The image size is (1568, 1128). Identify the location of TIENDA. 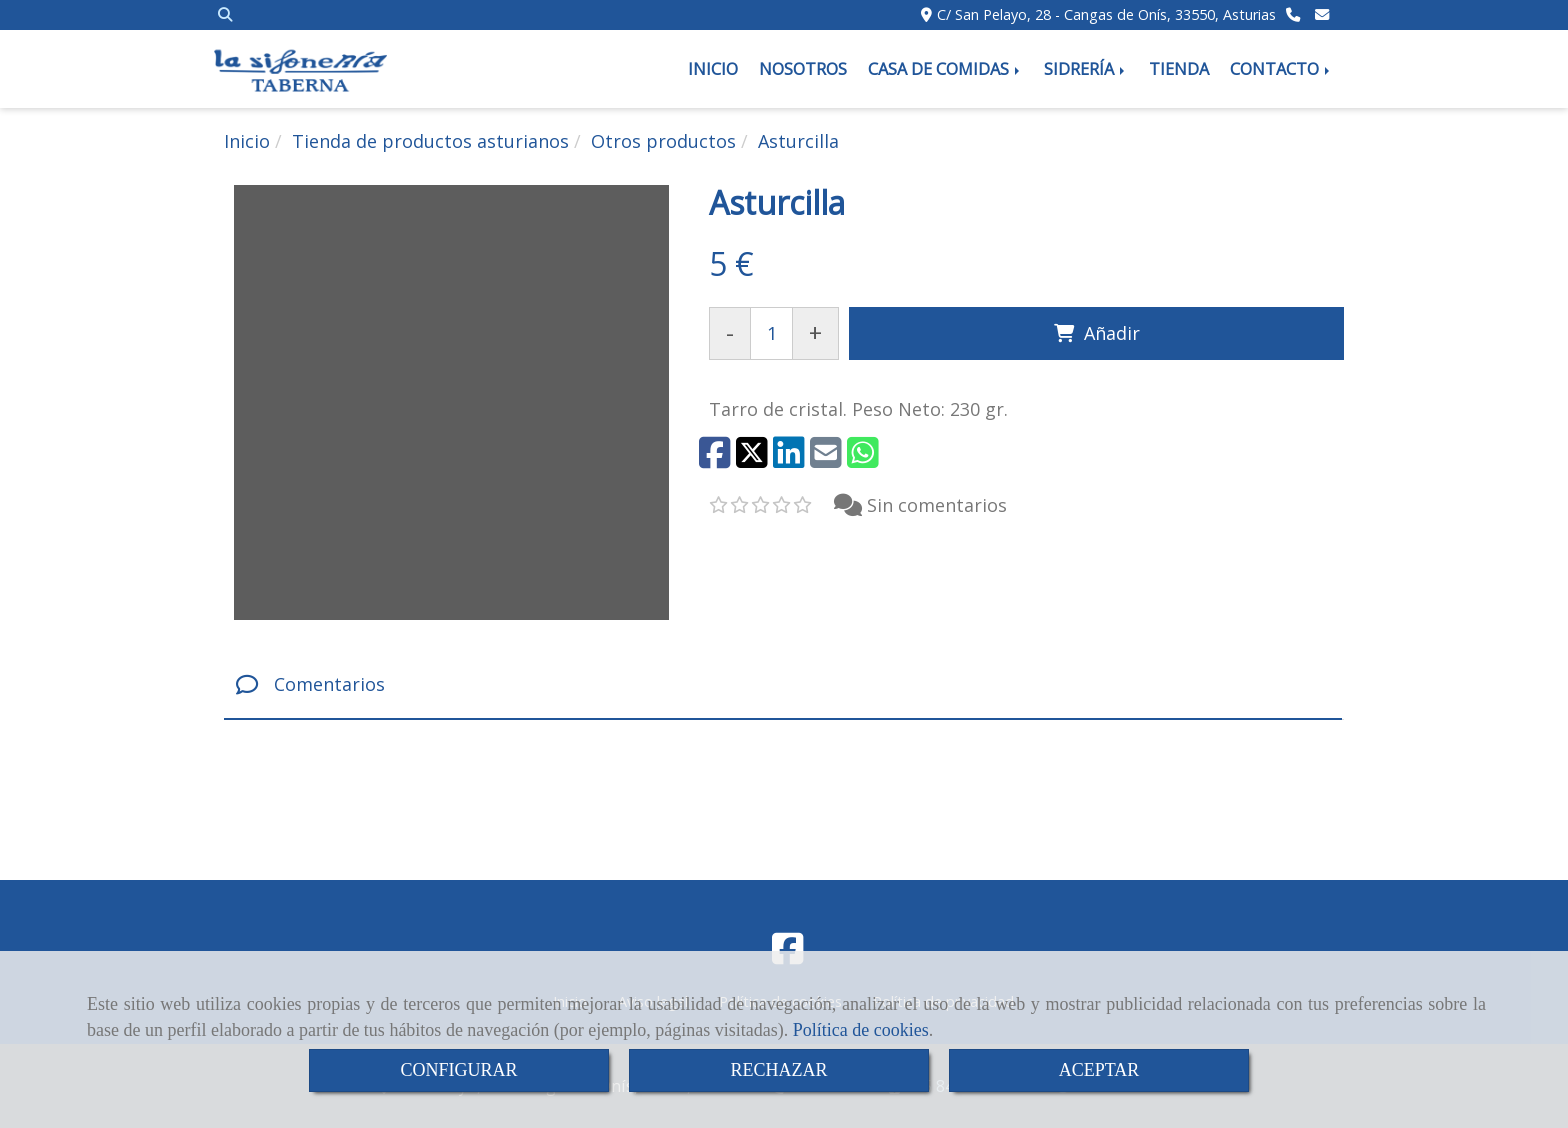
(1179, 69).